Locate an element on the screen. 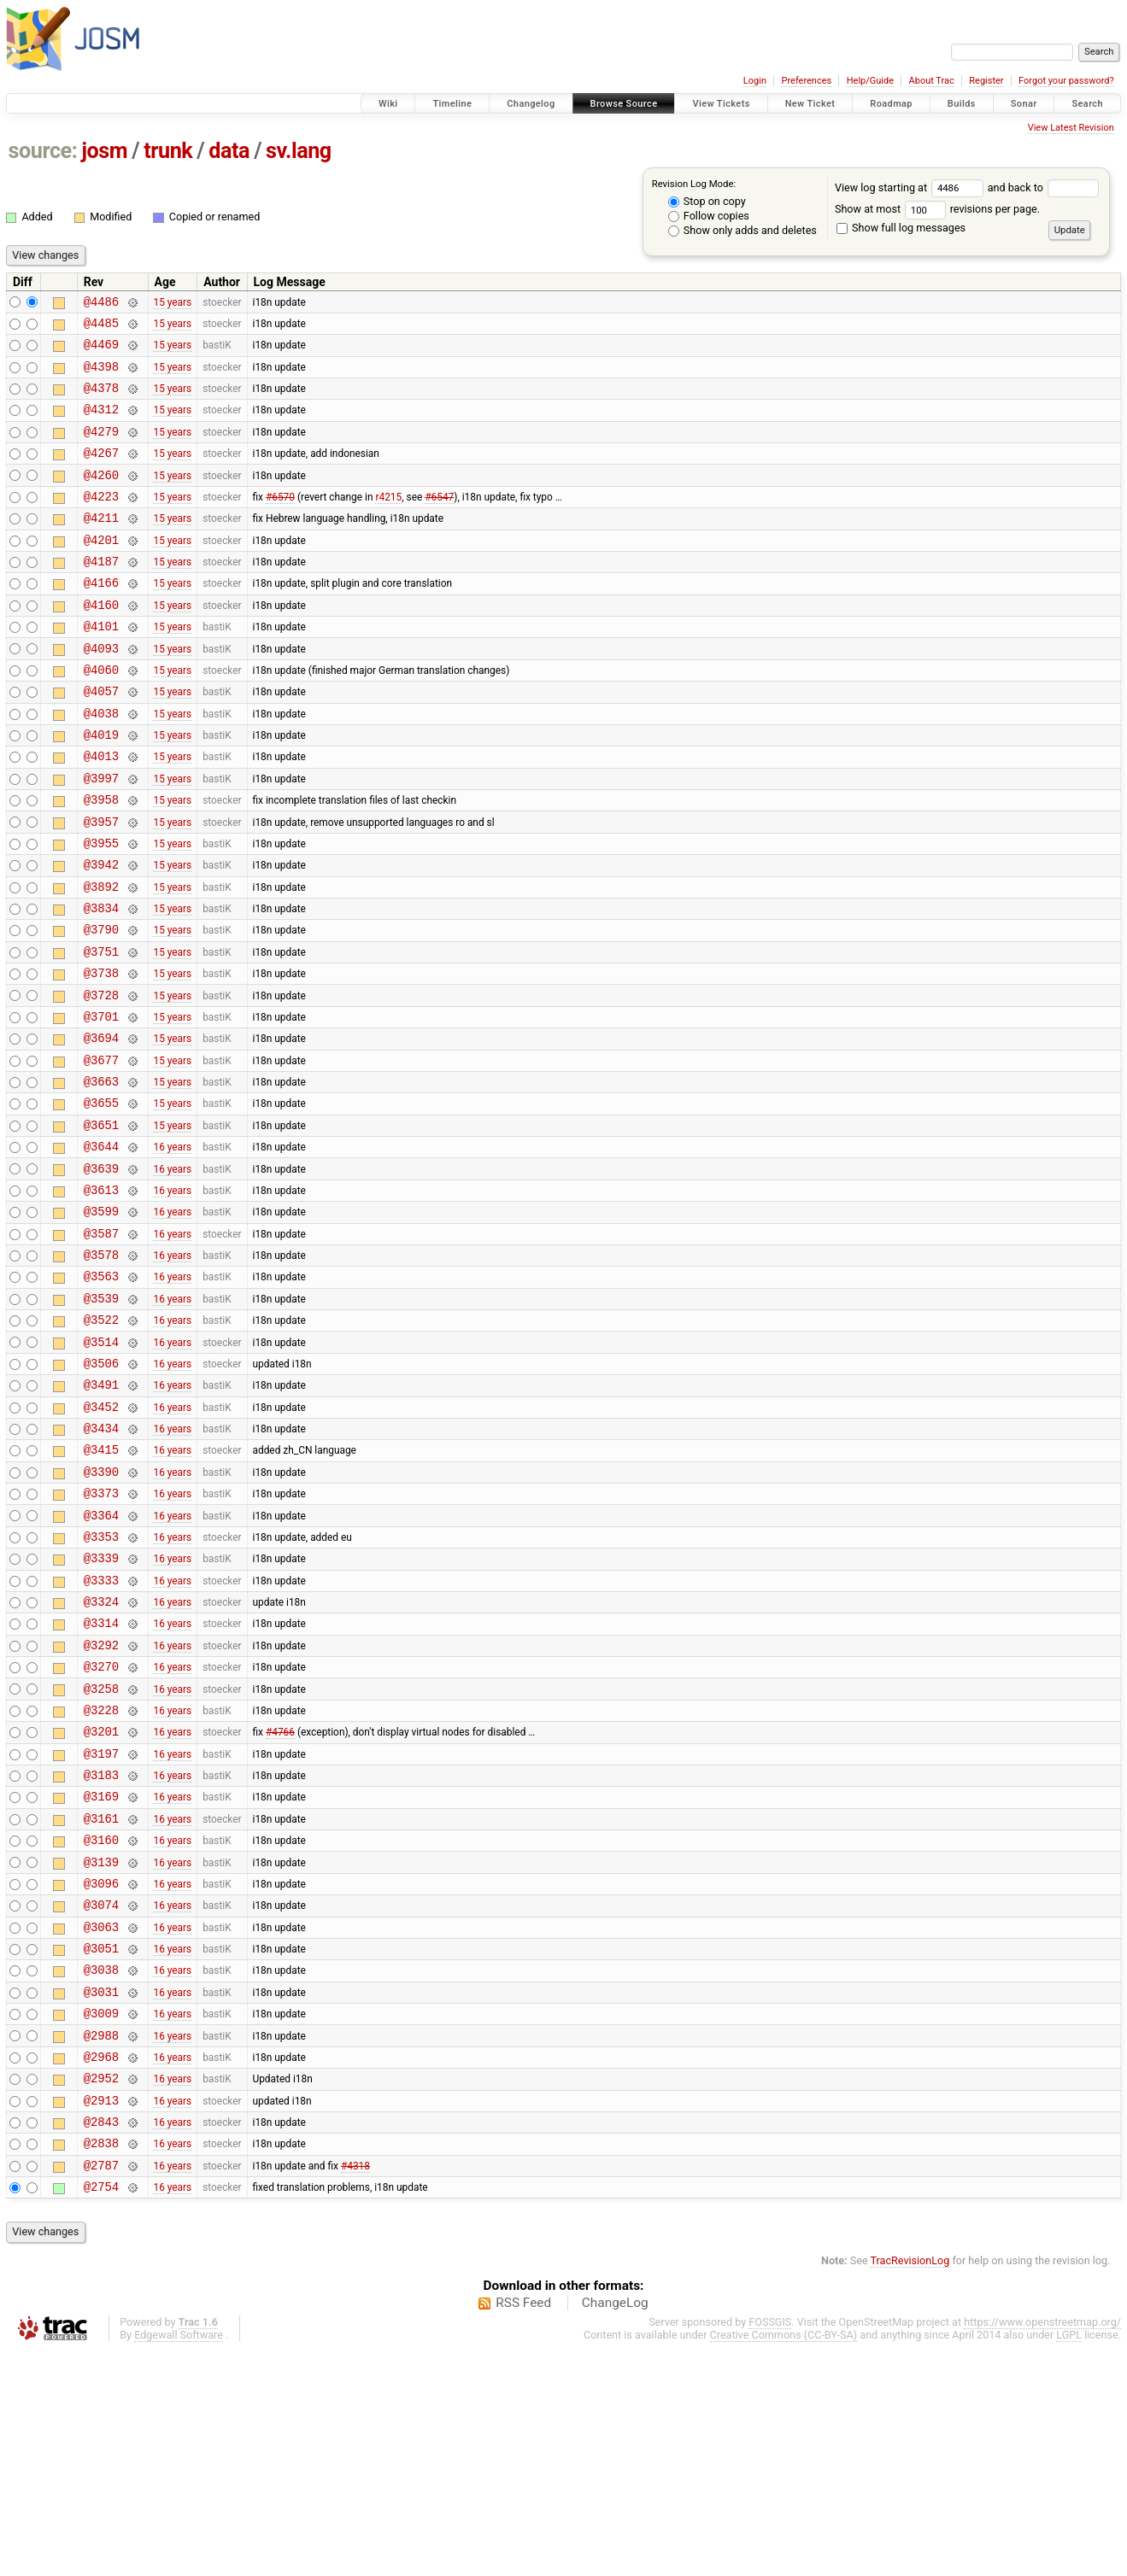 The height and width of the screenshot is (2576, 1127). @4013 is located at coordinates (101, 812).